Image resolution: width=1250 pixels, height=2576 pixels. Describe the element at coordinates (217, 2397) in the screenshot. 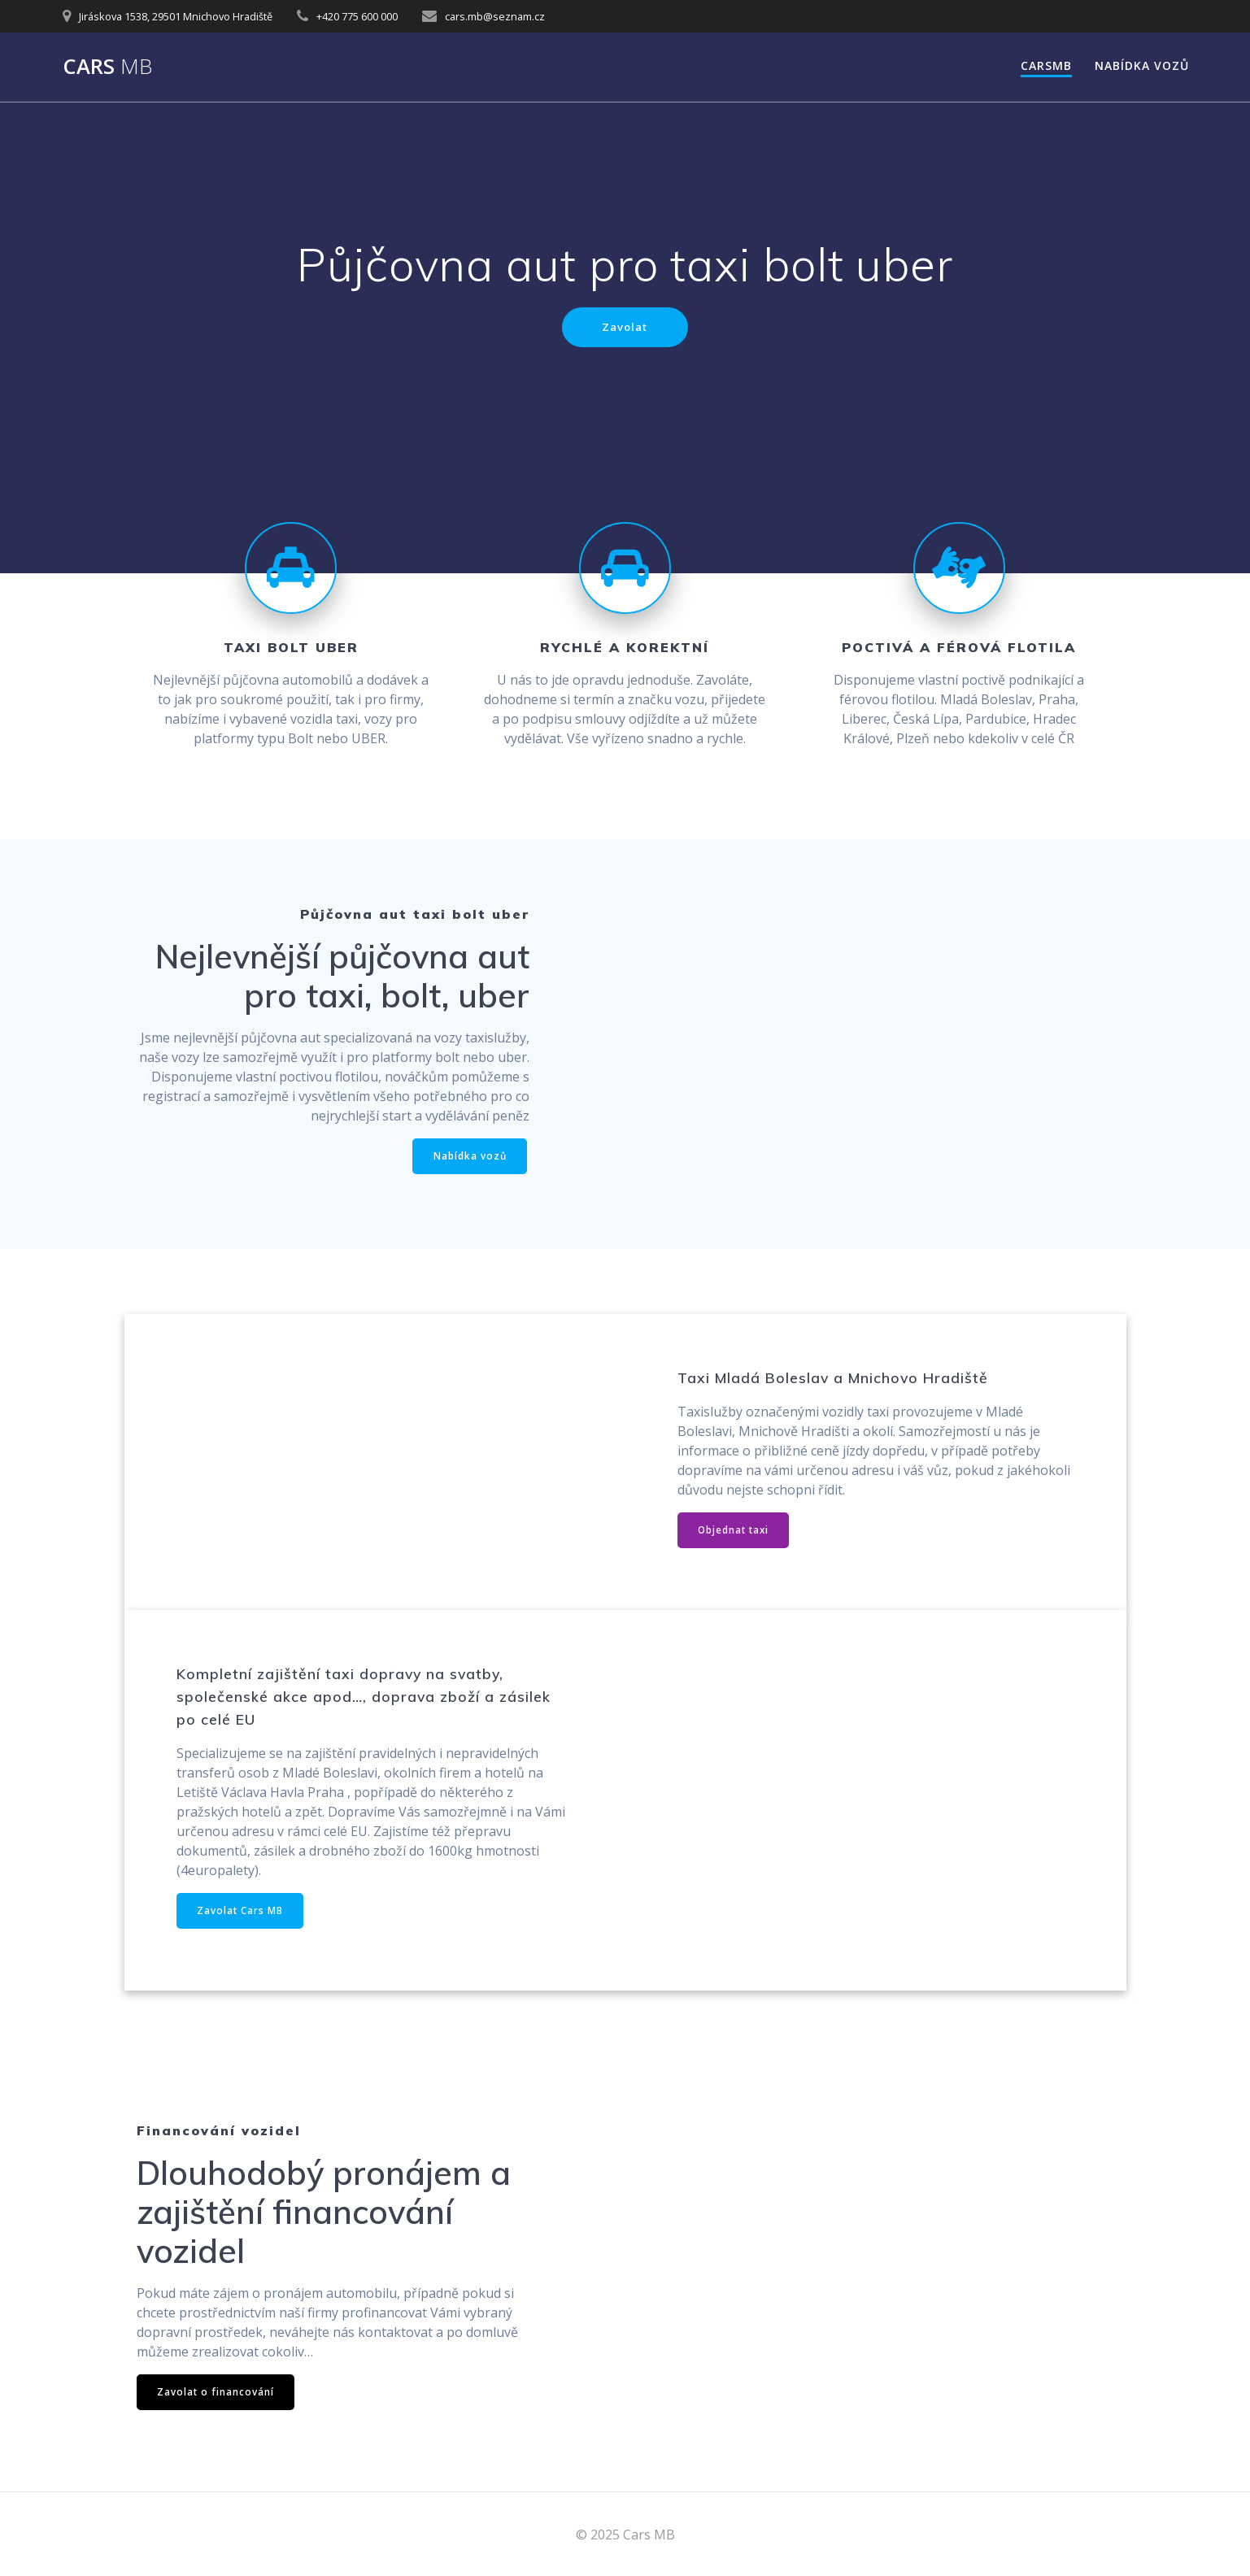

I see `Zavolat o financování` at that location.